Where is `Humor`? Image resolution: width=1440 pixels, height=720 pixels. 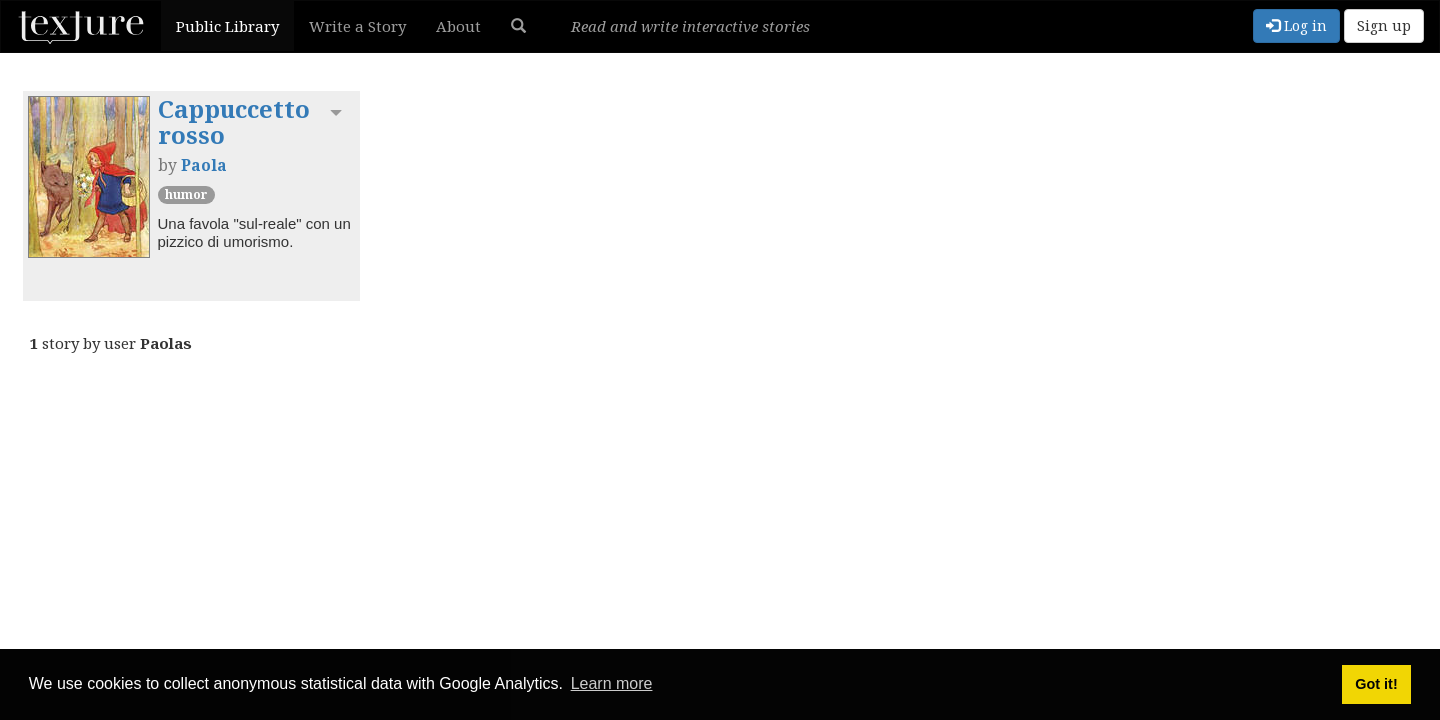 Humor is located at coordinates (186, 194).